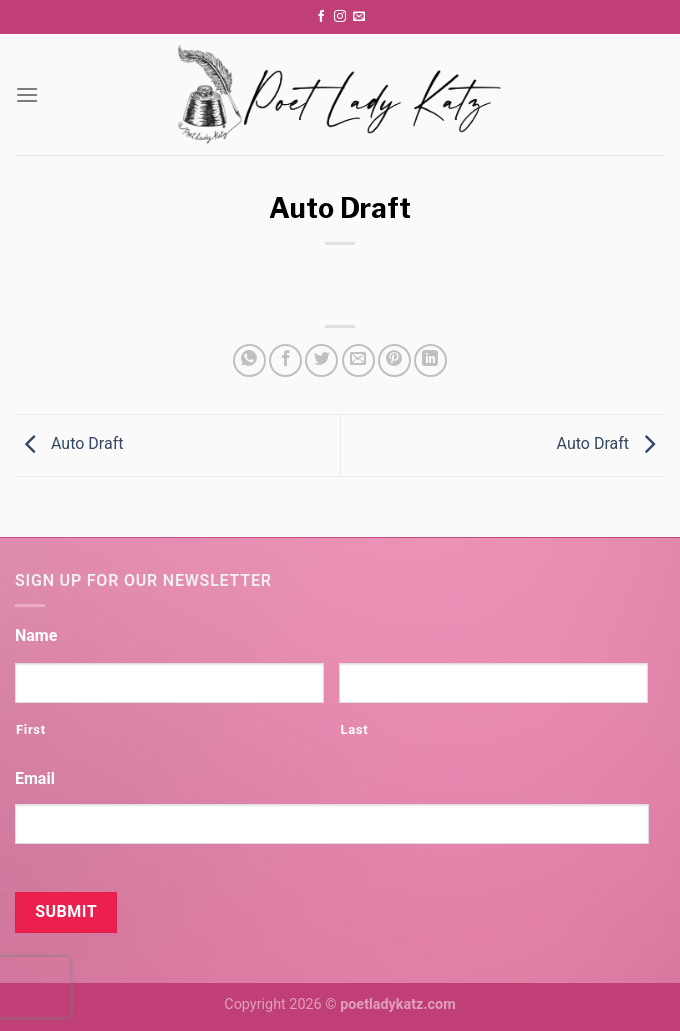 The image size is (680, 1031). What do you see at coordinates (340, 17) in the screenshot?
I see `[Follow on Instagram]` at bounding box center [340, 17].